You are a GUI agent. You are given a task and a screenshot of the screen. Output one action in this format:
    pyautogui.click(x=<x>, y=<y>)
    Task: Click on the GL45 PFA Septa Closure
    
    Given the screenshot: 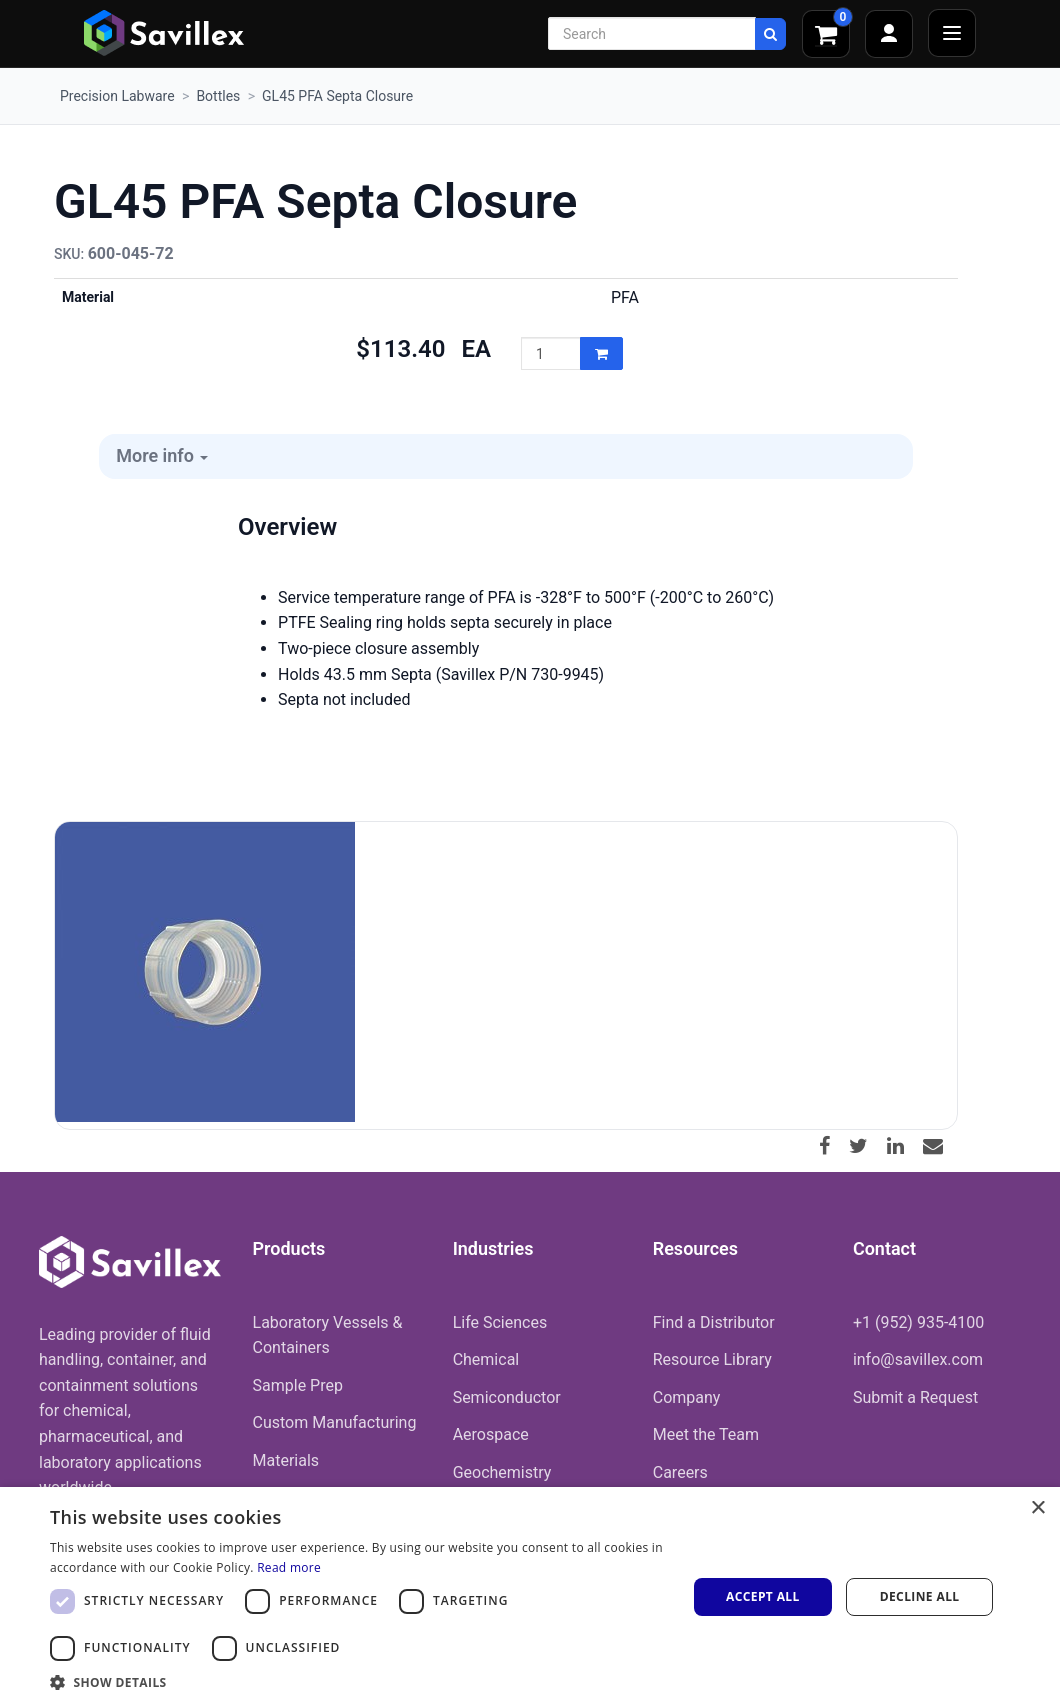 What is the action you would take?
    pyautogui.click(x=337, y=96)
    